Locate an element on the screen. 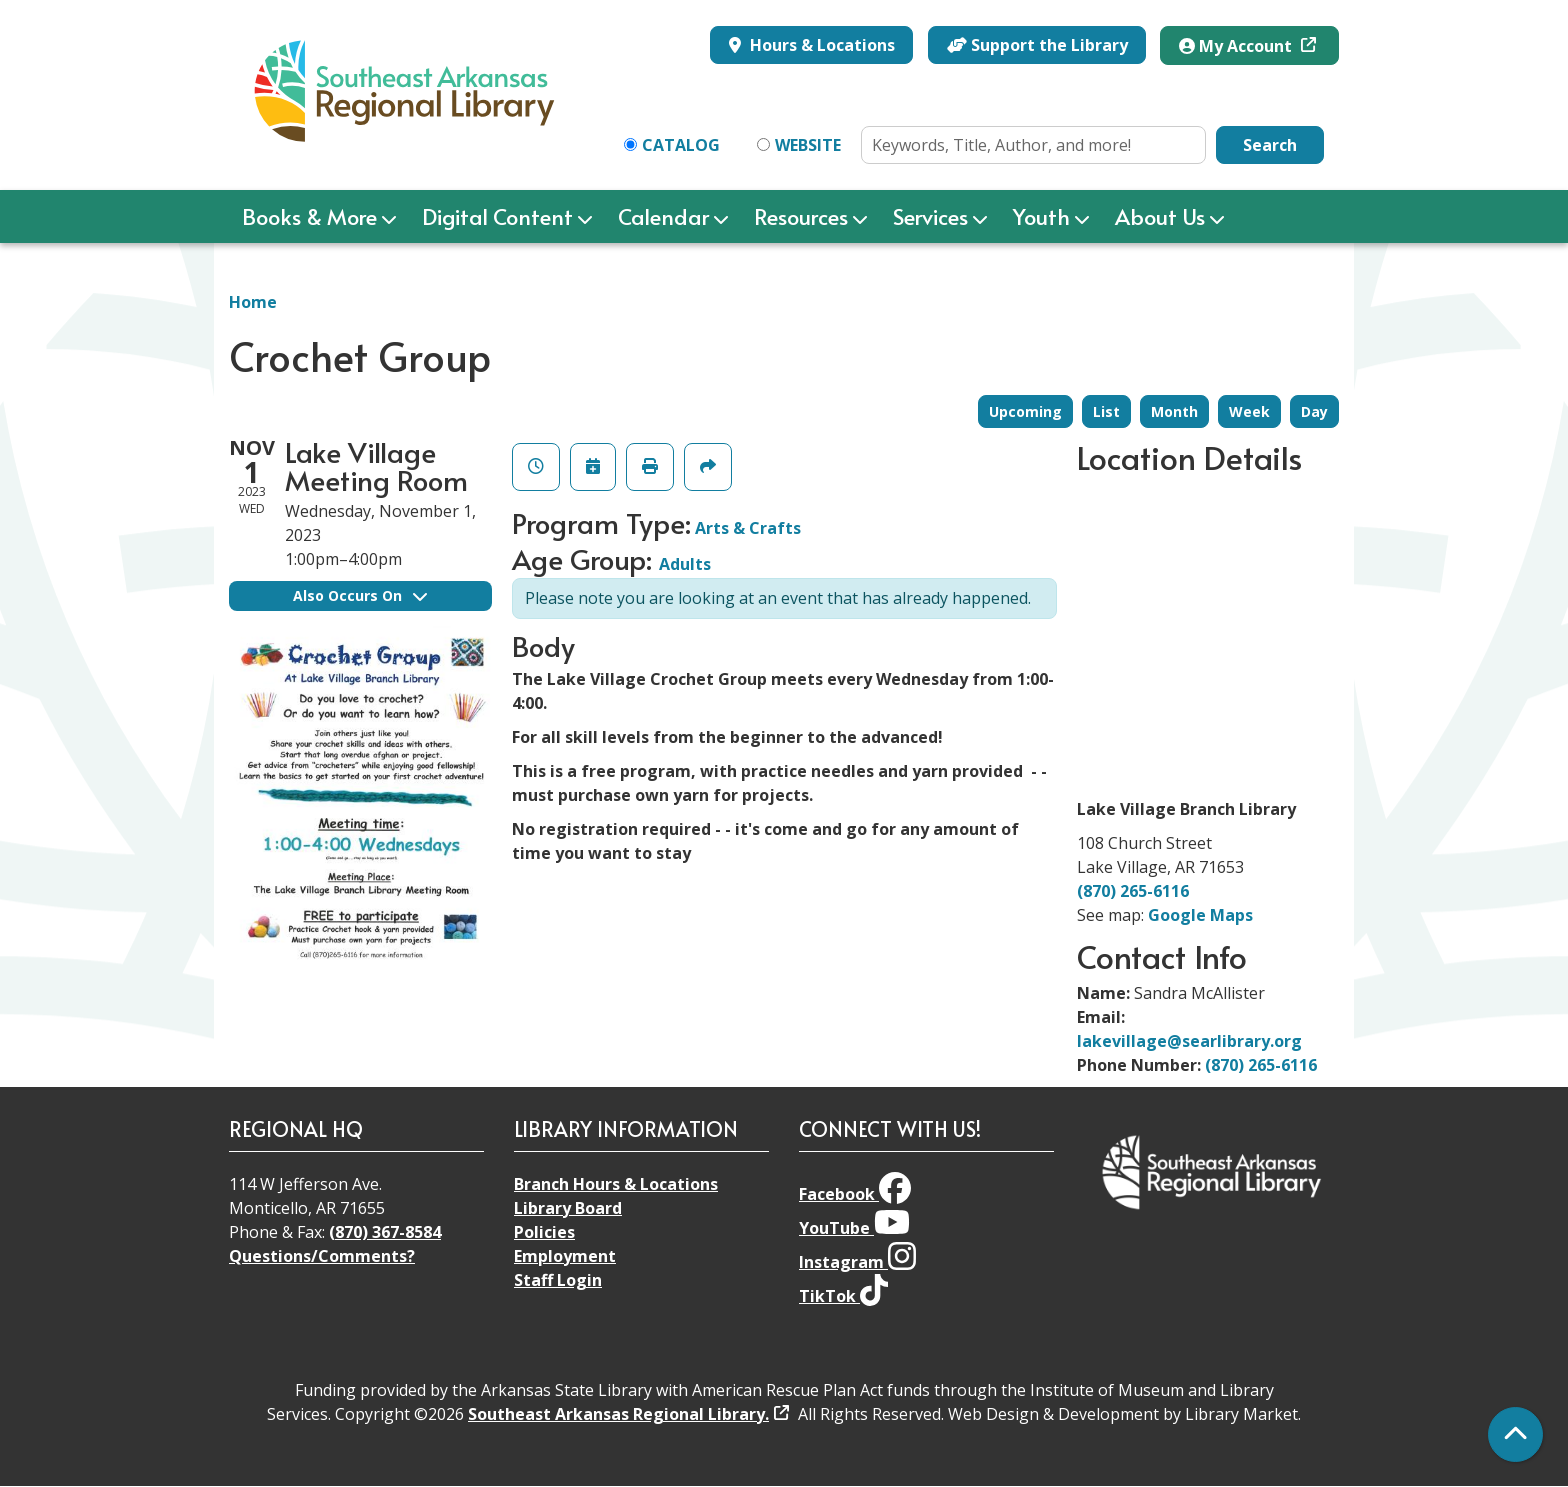  Resources [menuitem] is located at coordinates (801, 216).